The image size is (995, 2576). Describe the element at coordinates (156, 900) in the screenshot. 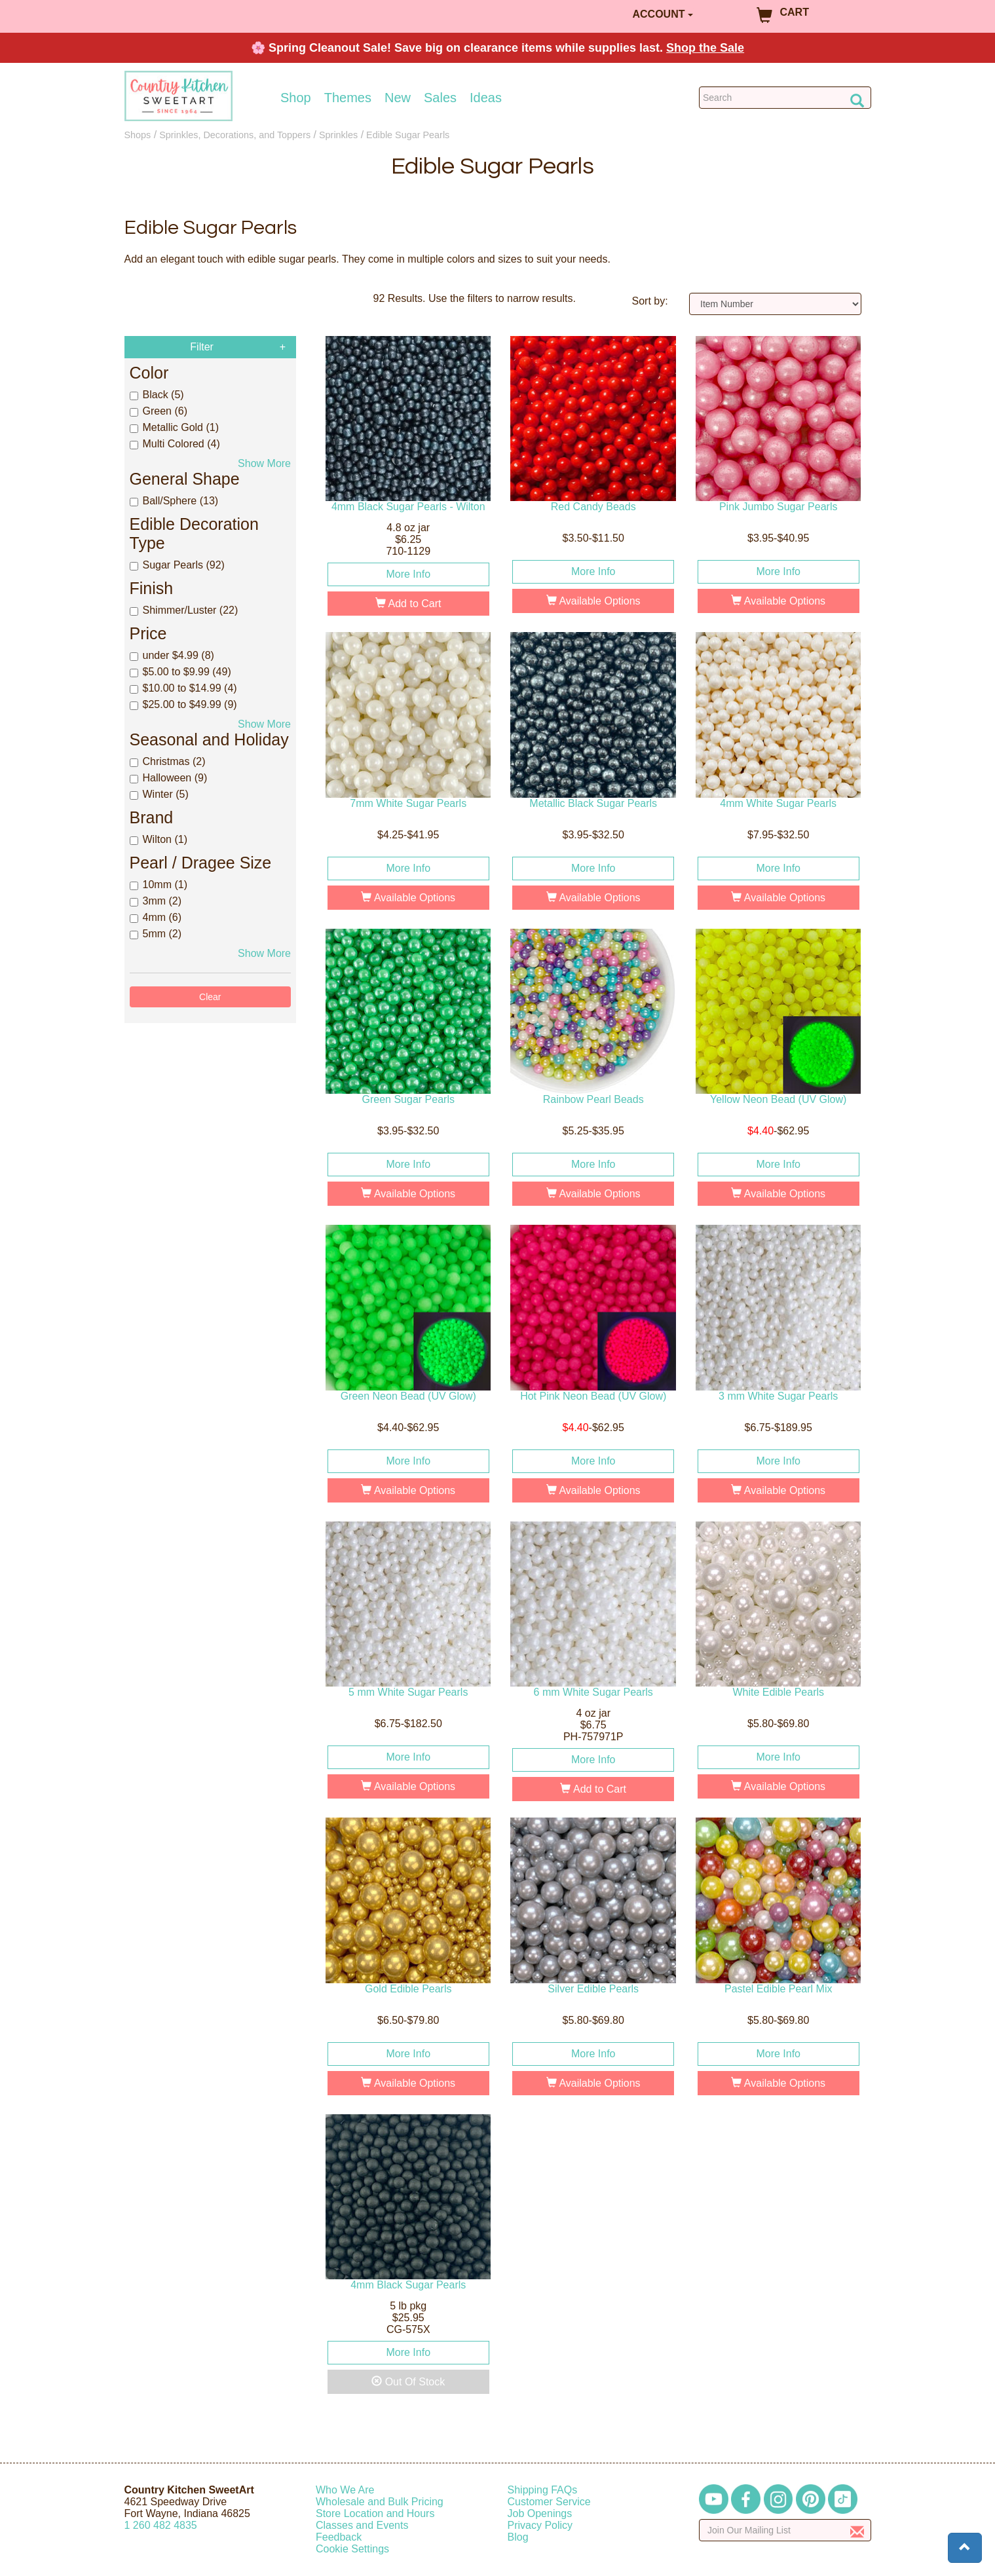

I see `3mm (2)` at that location.